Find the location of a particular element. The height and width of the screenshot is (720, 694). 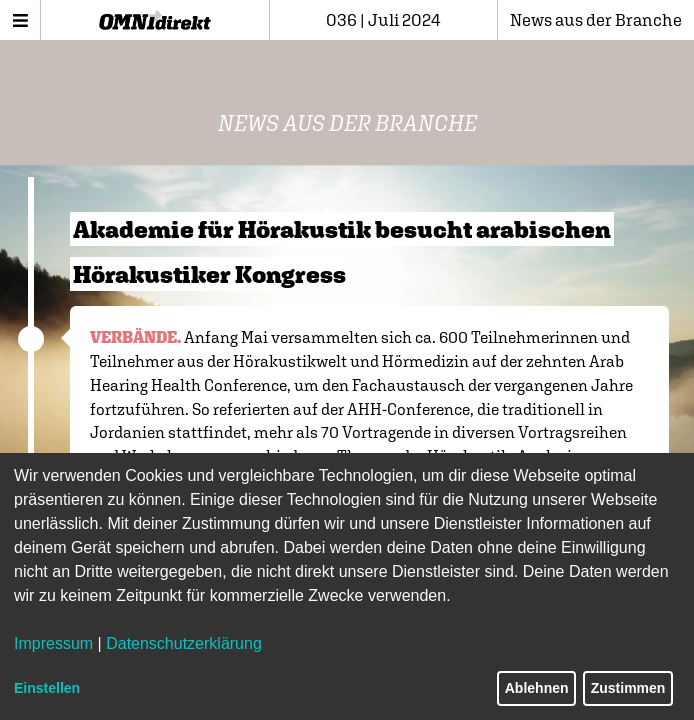

Einstellen is located at coordinates (47, 688).